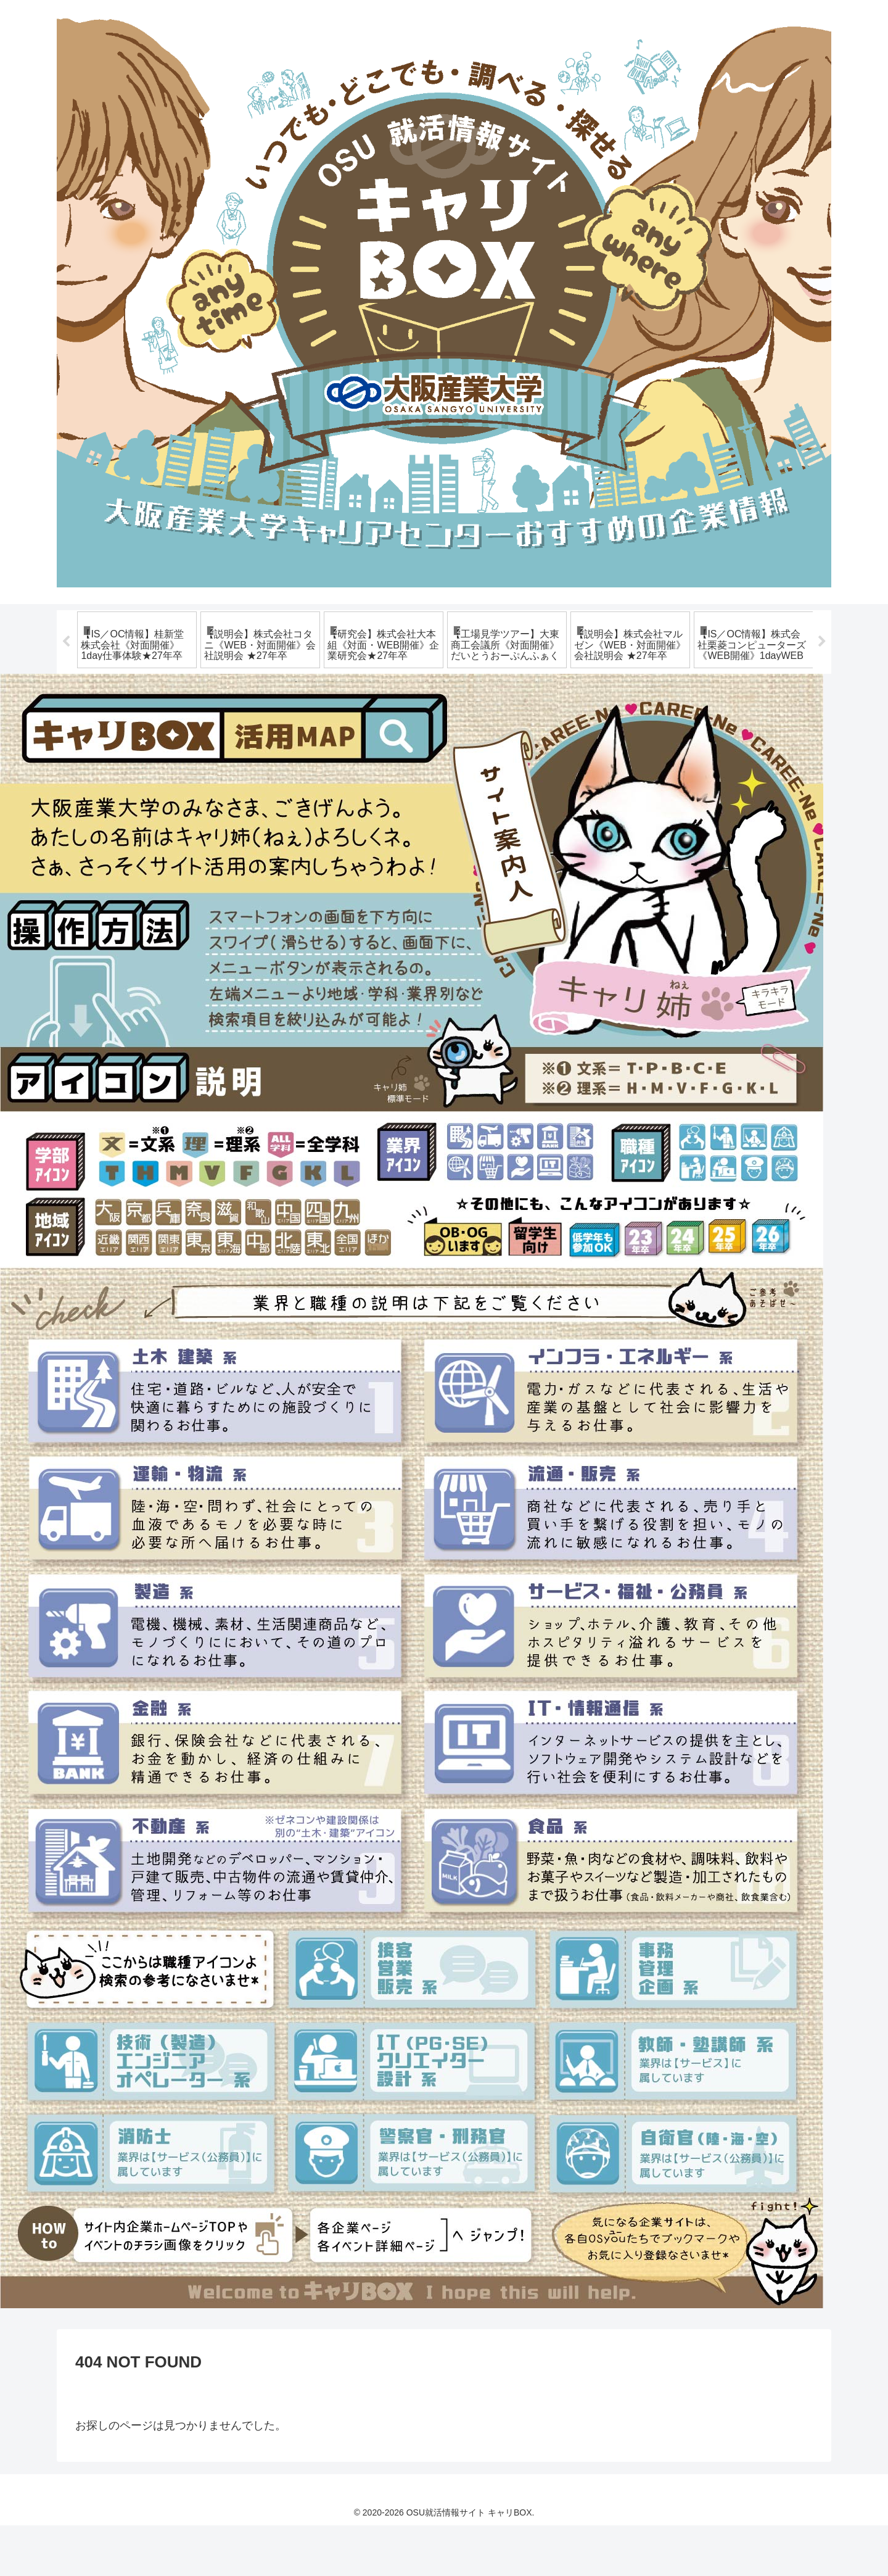  Describe the element at coordinates (425, 732) in the screenshot. I see `8 [tab]` at that location.